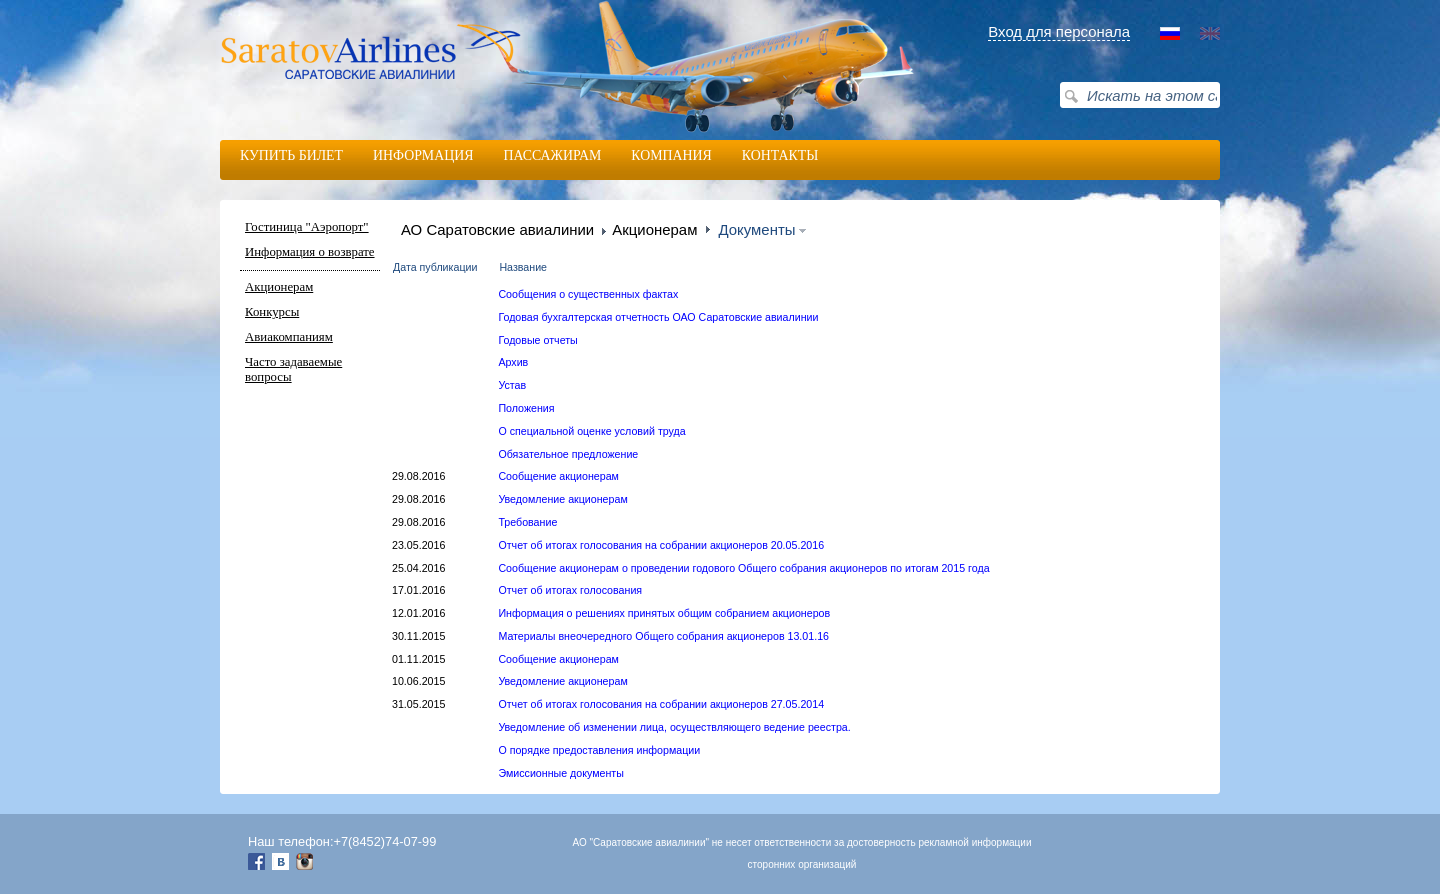  What do you see at coordinates (523, 267) in the screenshot?
I see `Название` at bounding box center [523, 267].